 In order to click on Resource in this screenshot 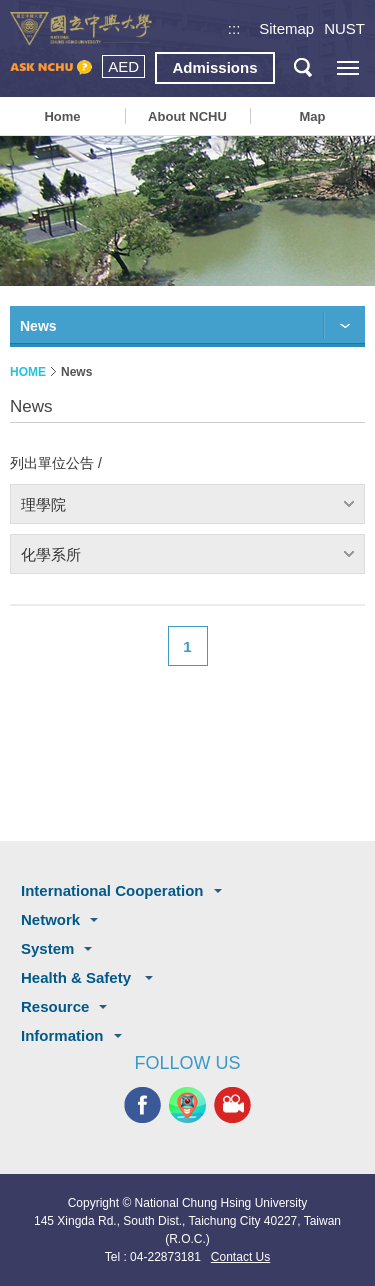, I will do `click(55, 1006)`.